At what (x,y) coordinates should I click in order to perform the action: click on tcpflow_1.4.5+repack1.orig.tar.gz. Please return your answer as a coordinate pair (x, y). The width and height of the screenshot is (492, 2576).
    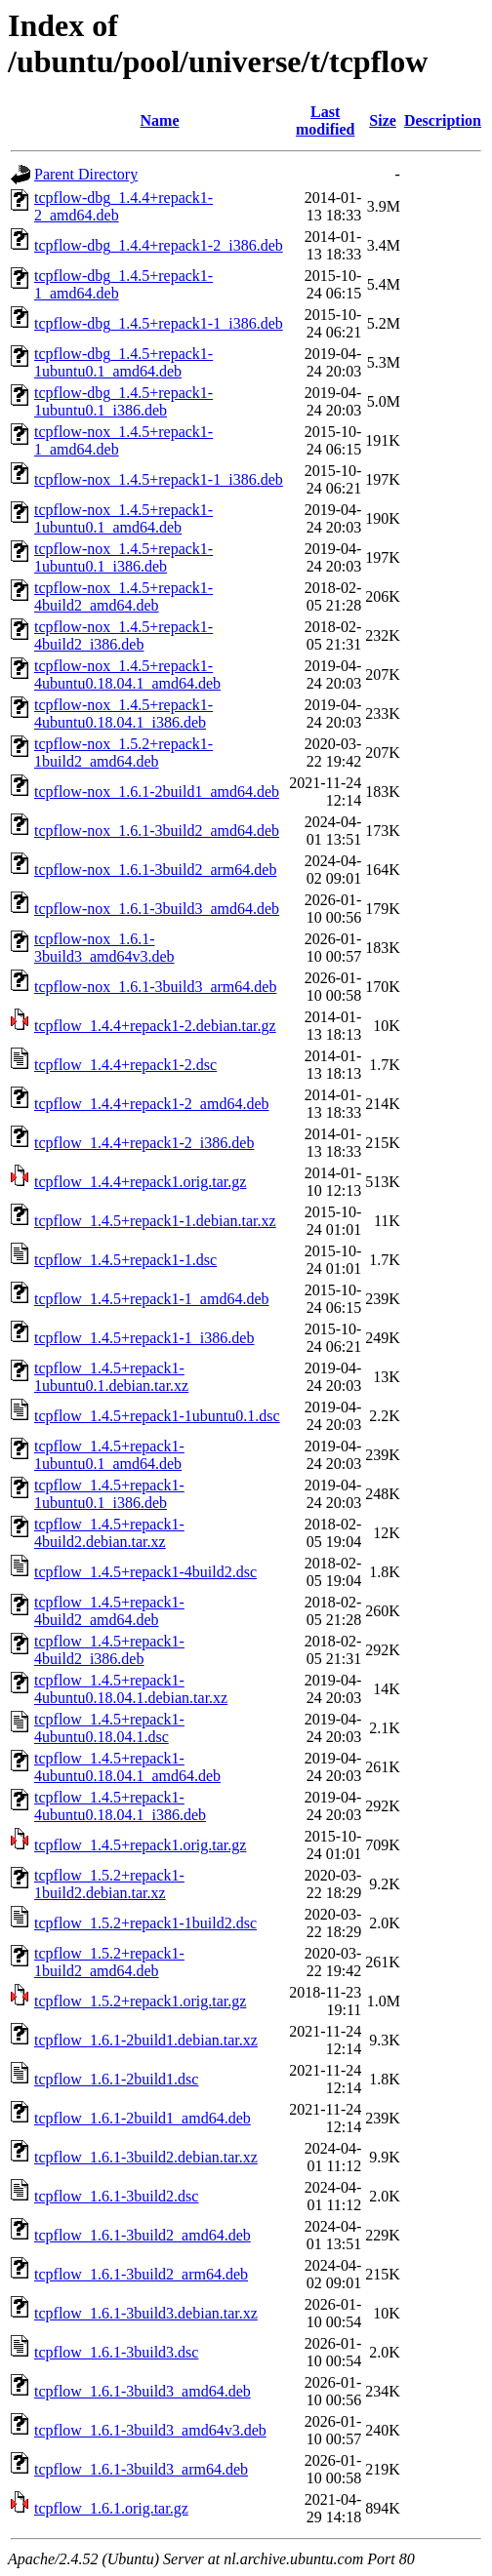
    Looking at the image, I should click on (140, 1845).